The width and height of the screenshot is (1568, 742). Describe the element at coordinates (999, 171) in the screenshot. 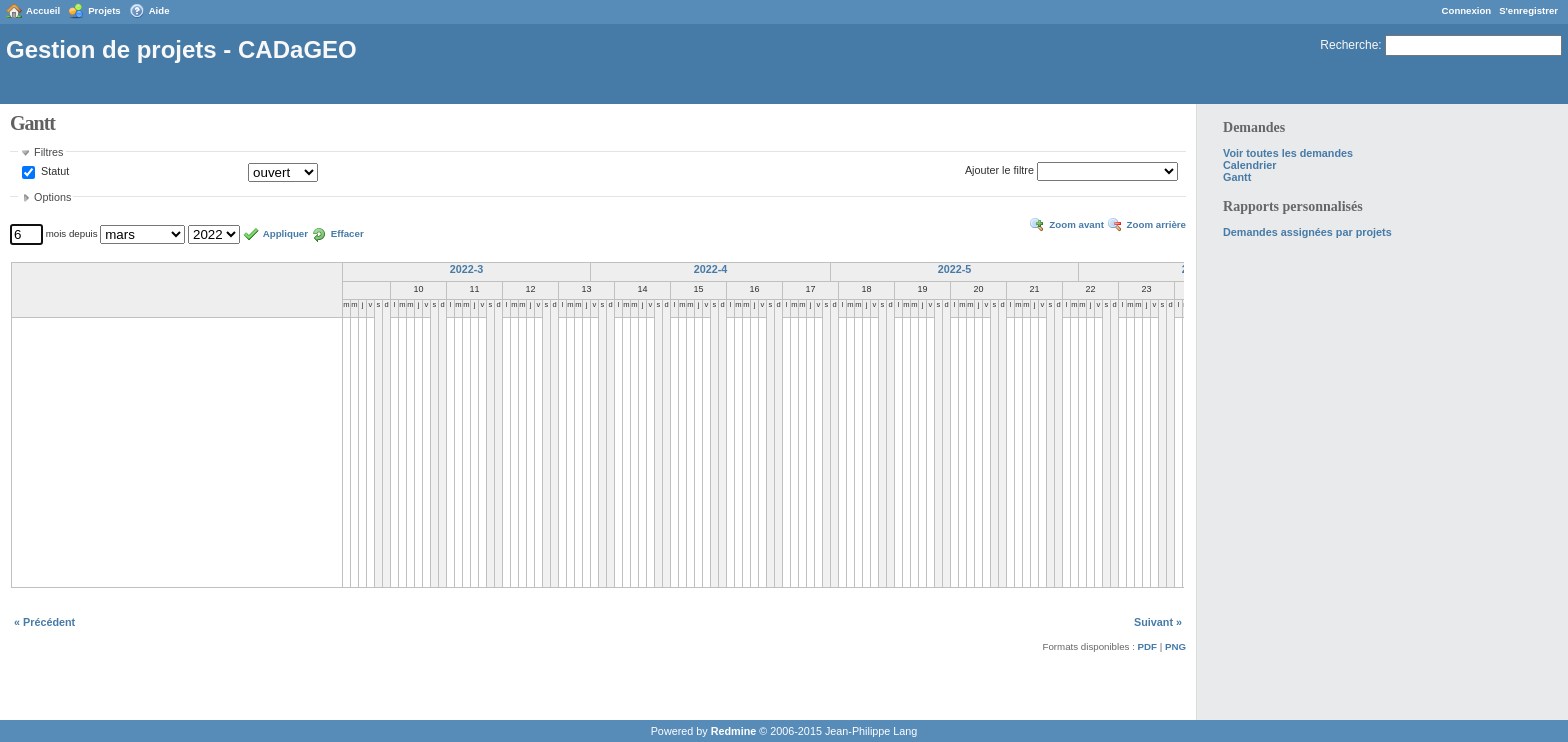

I see `Ajouter le filtre` at that location.